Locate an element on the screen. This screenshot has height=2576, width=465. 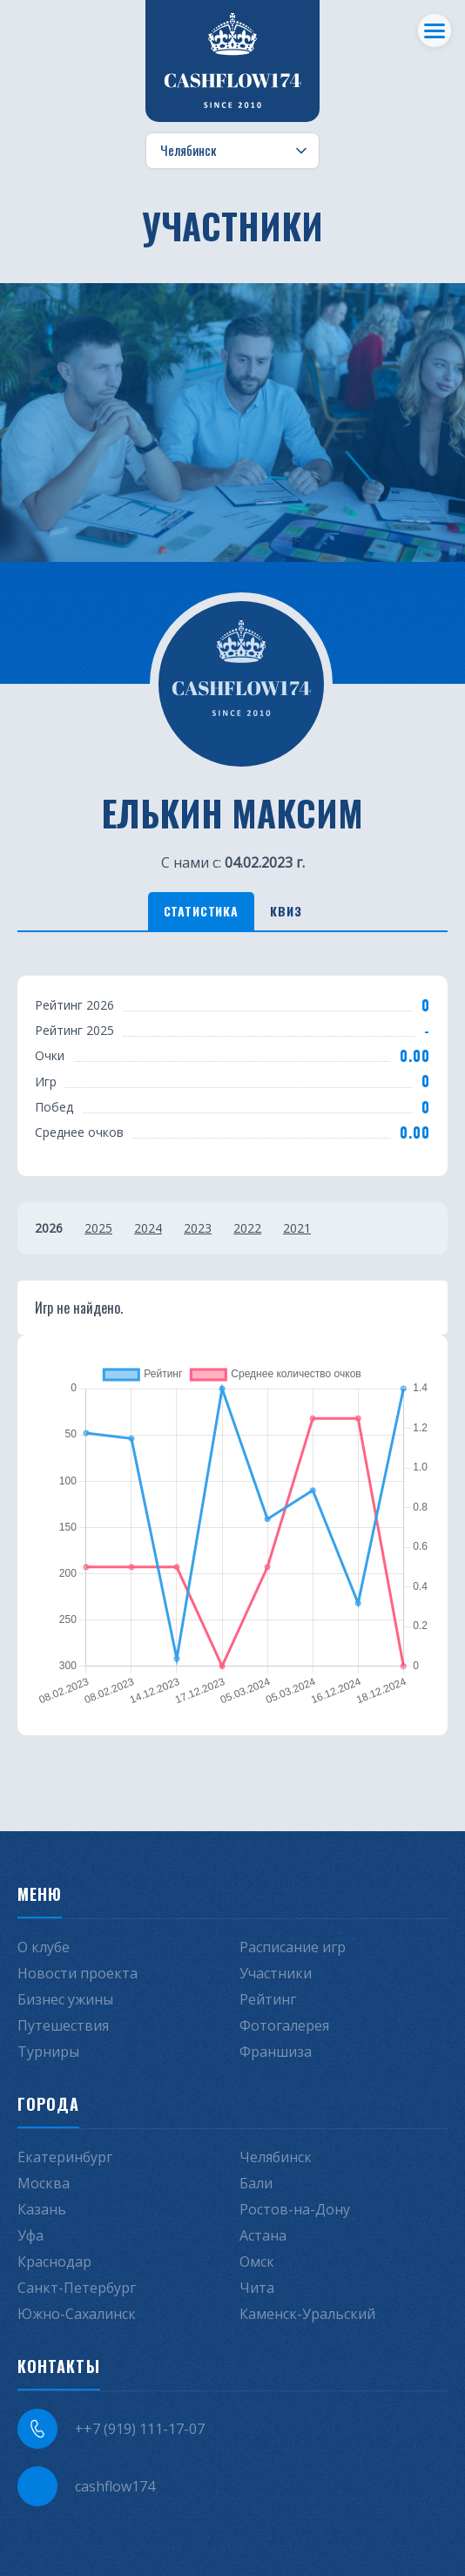
Путешествия is located at coordinates (63, 2025).